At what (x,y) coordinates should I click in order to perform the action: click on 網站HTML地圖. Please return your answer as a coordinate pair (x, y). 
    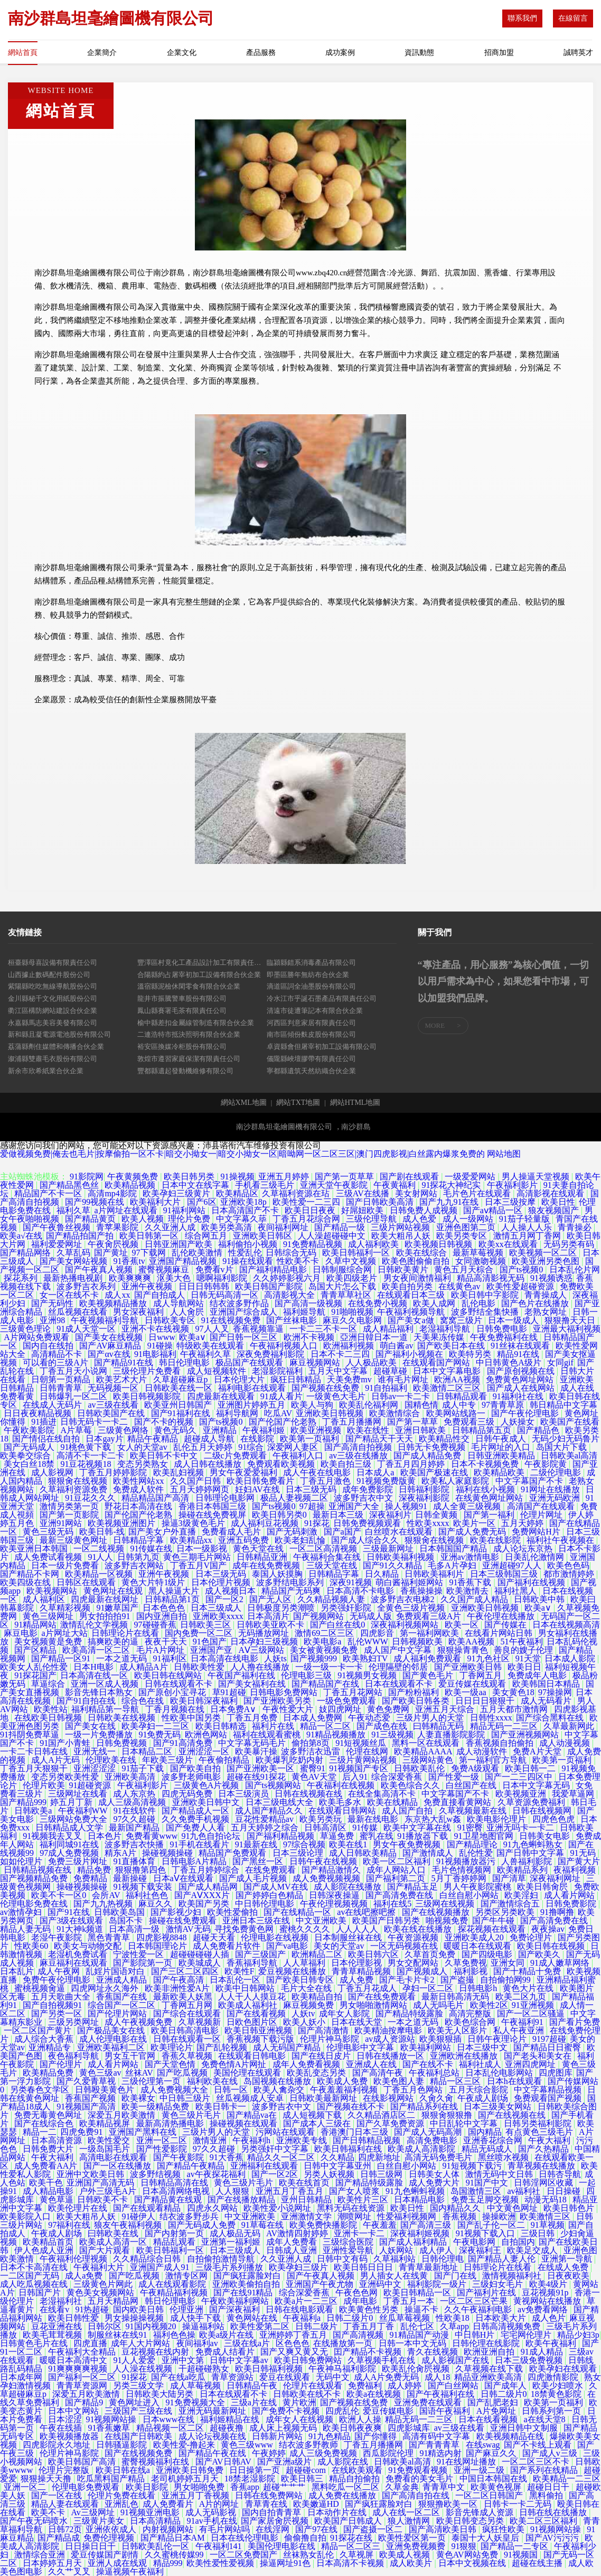
    Looking at the image, I should click on (355, 1102).